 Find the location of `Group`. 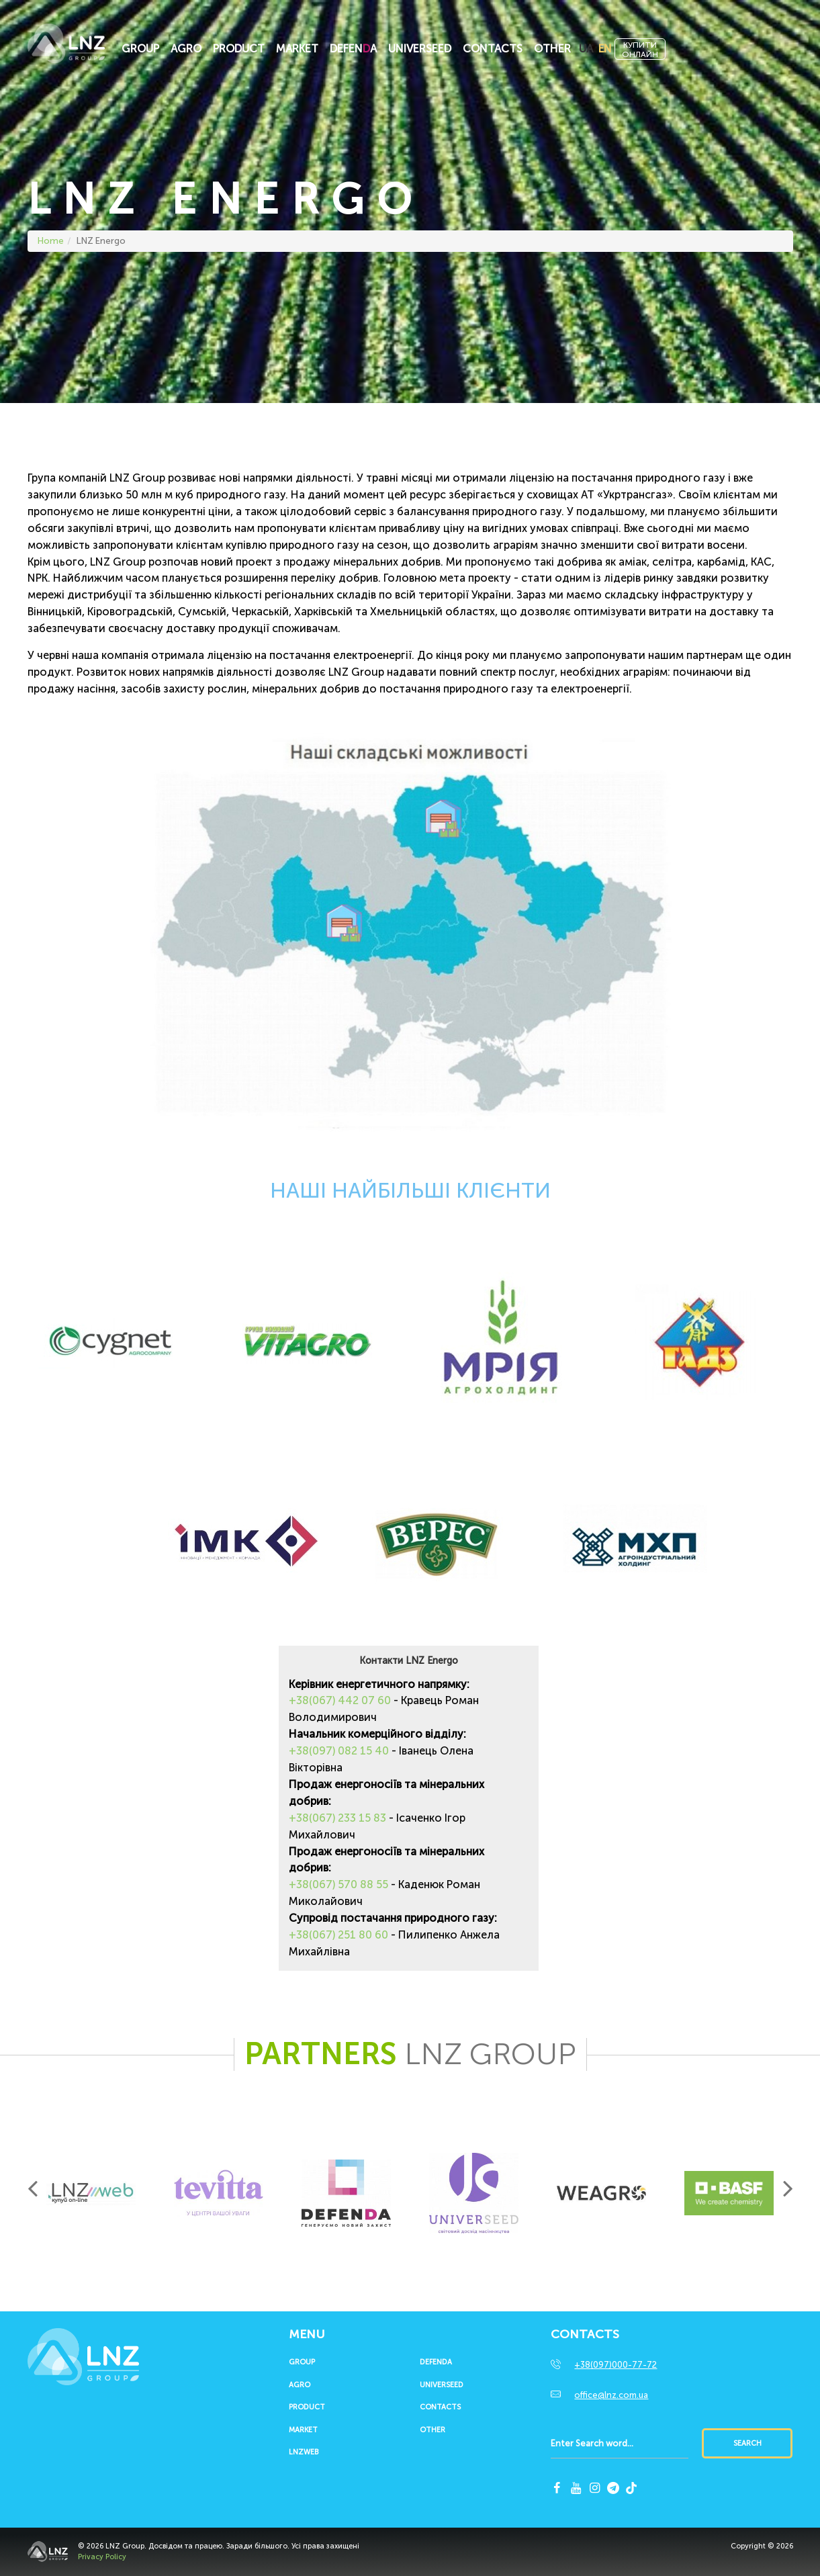

Group is located at coordinates (140, 48).